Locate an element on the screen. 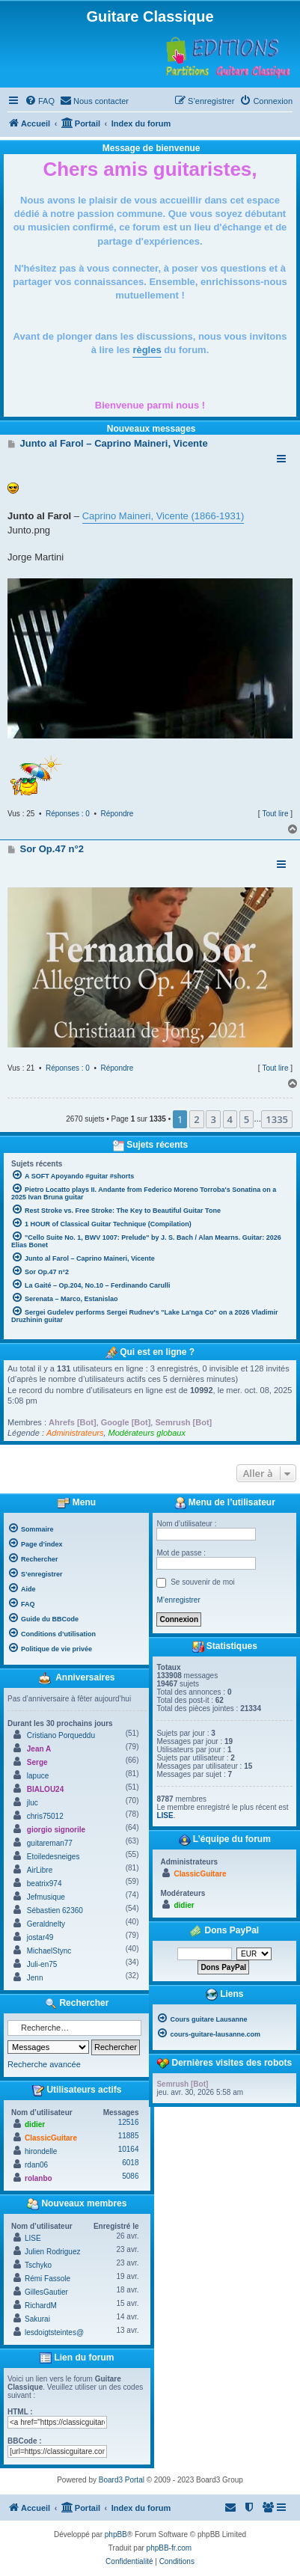 This screenshot has height=2576, width=300. 2 [button] is located at coordinates (196, 1119).